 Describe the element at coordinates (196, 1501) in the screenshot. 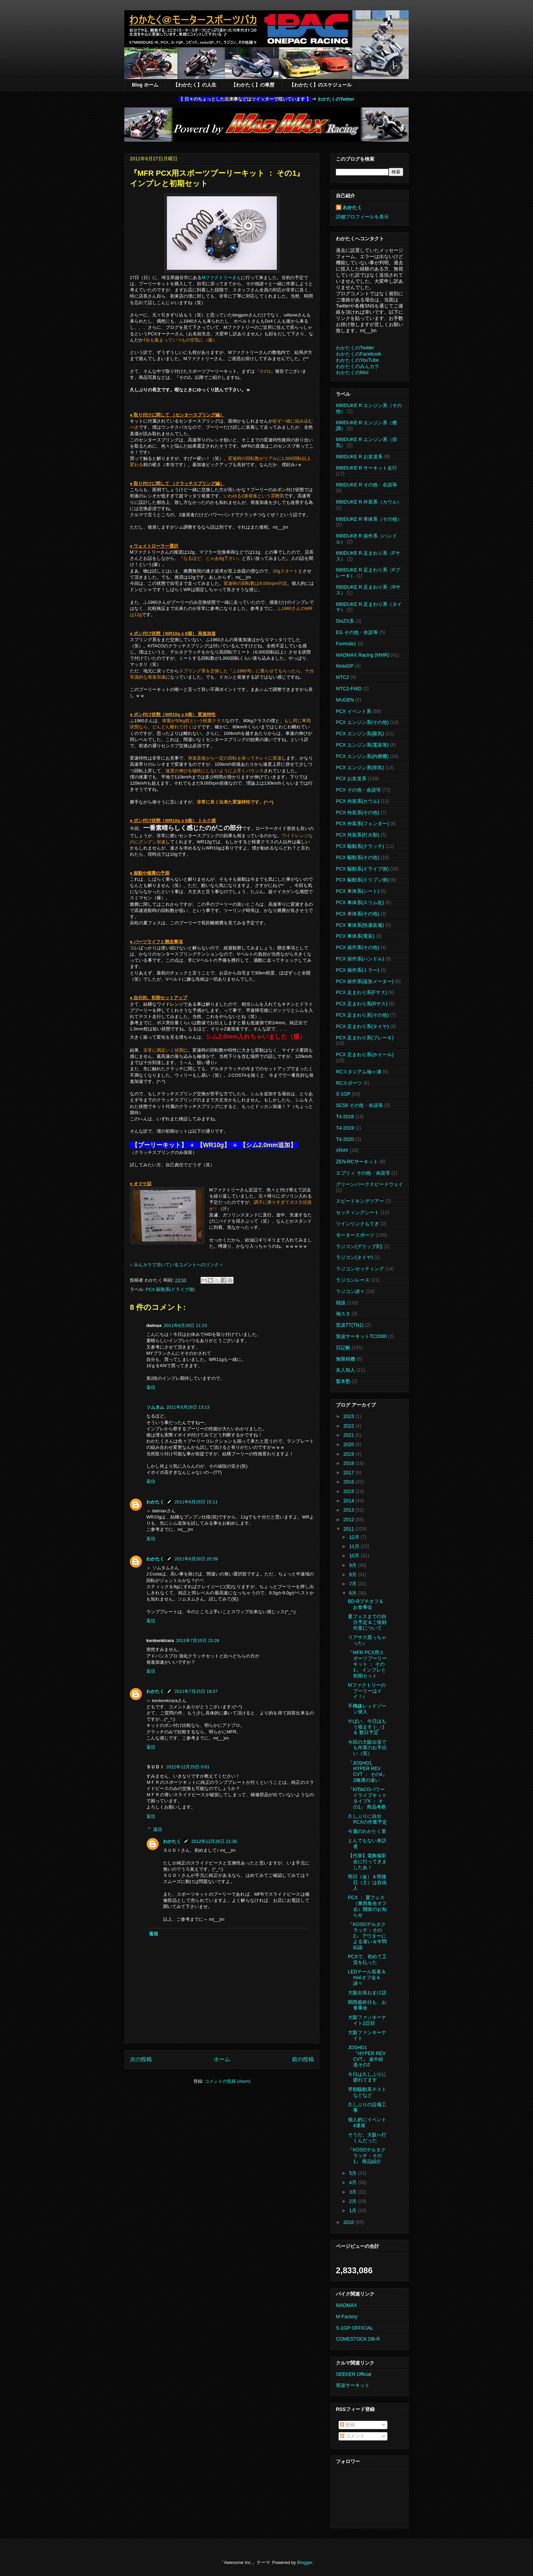

I see `2011年6月28日 15:11` at that location.